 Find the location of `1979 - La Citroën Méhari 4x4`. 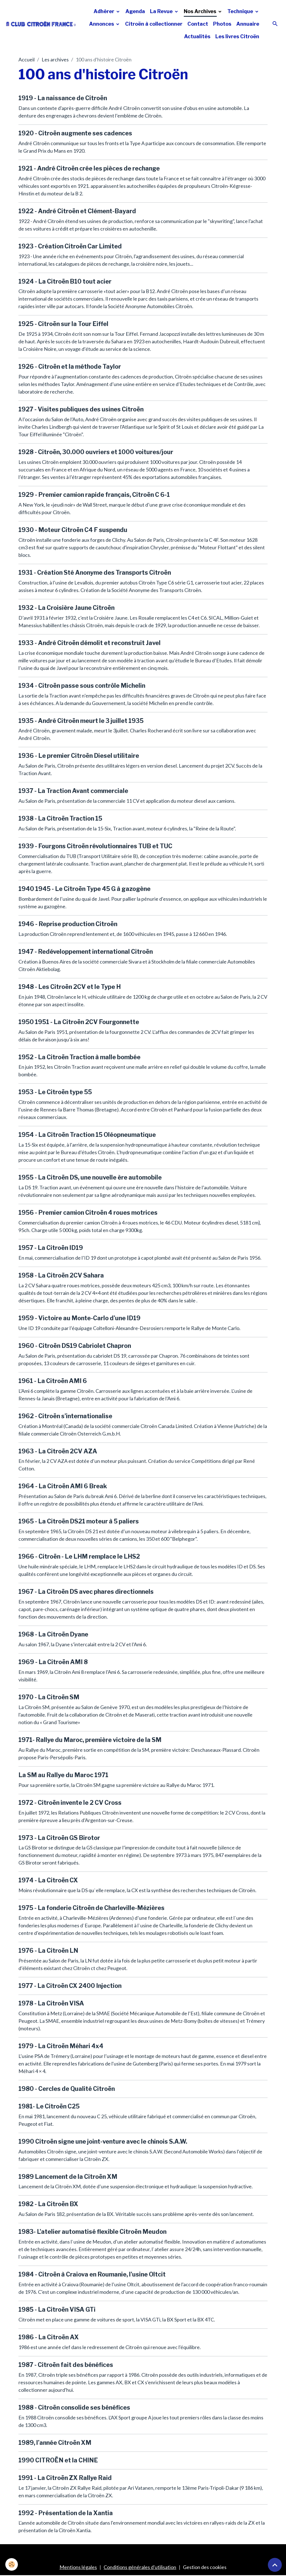

1979 - La Citroën Méhari 4x4 is located at coordinates (60, 2046).